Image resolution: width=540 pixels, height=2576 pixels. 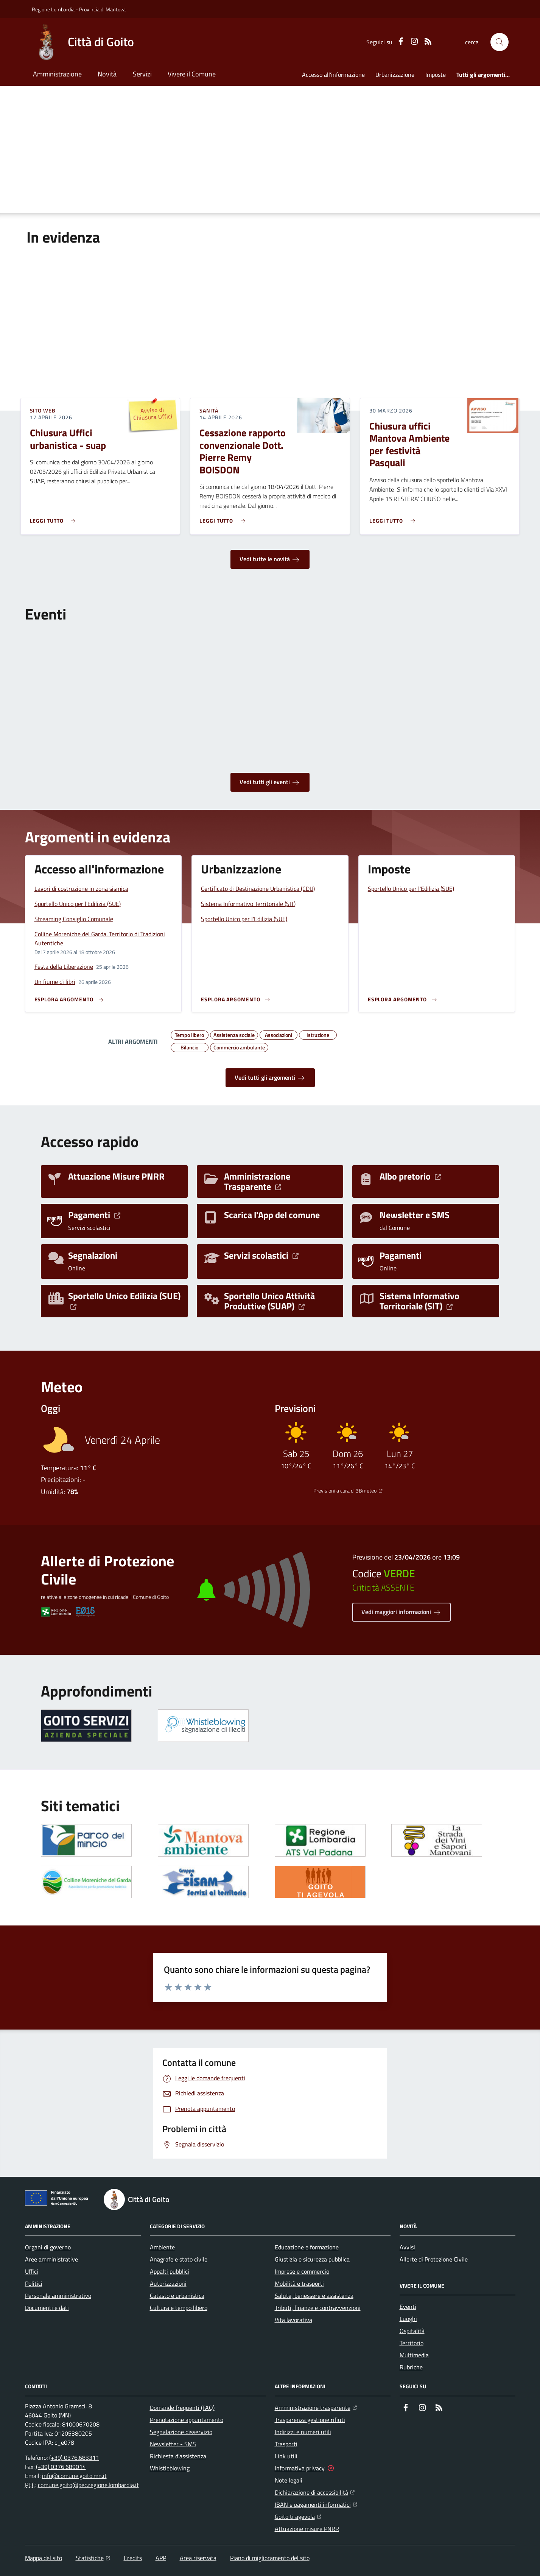 I want to click on Salute, benessere e assistenza, so click(x=314, y=2295).